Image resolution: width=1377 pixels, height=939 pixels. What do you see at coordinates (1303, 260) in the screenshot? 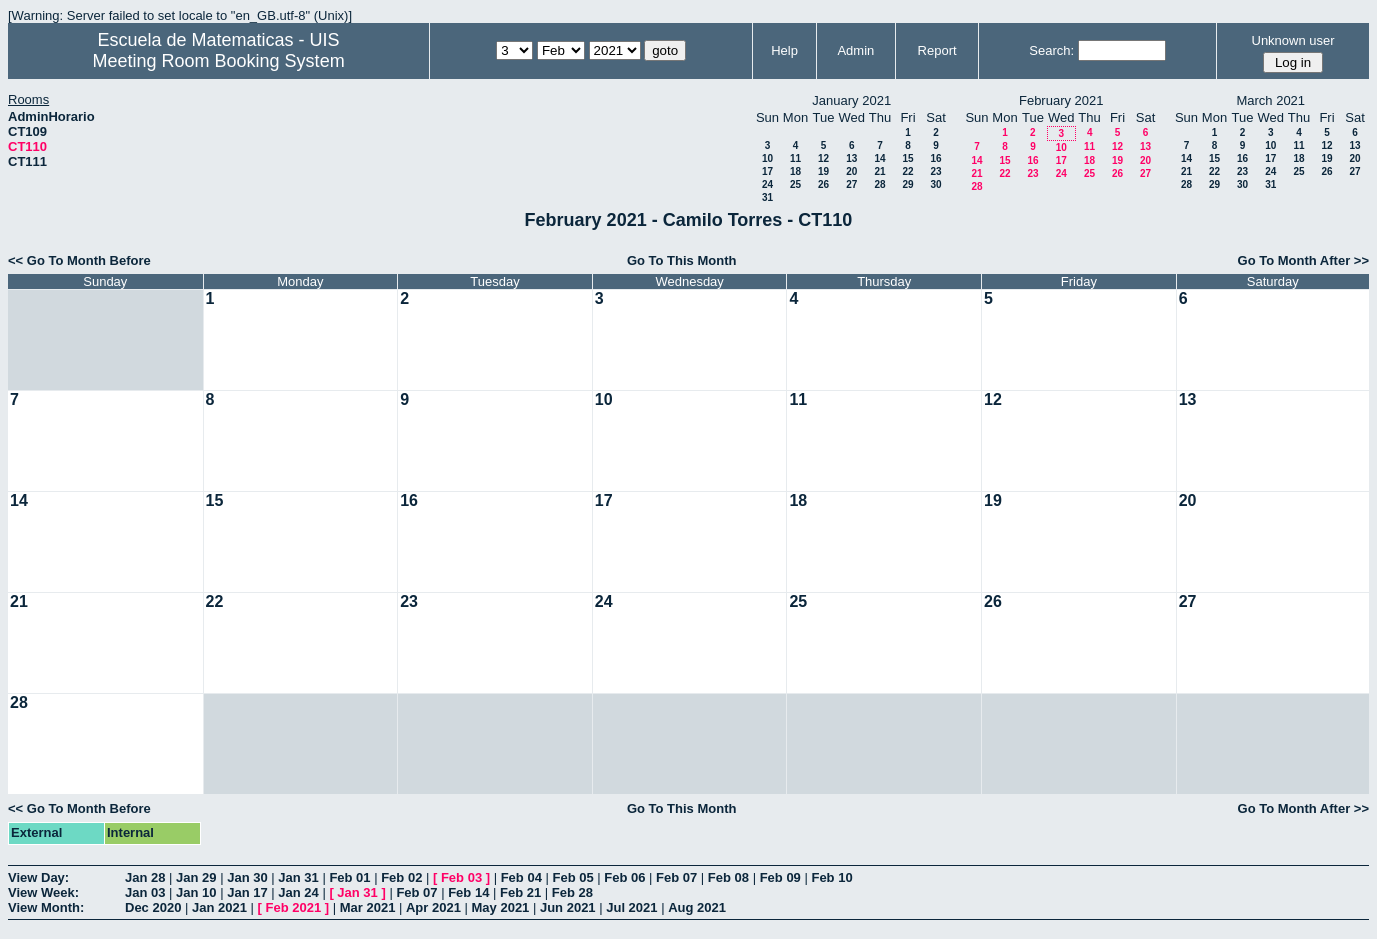
I see `Go To Month After >>` at bounding box center [1303, 260].